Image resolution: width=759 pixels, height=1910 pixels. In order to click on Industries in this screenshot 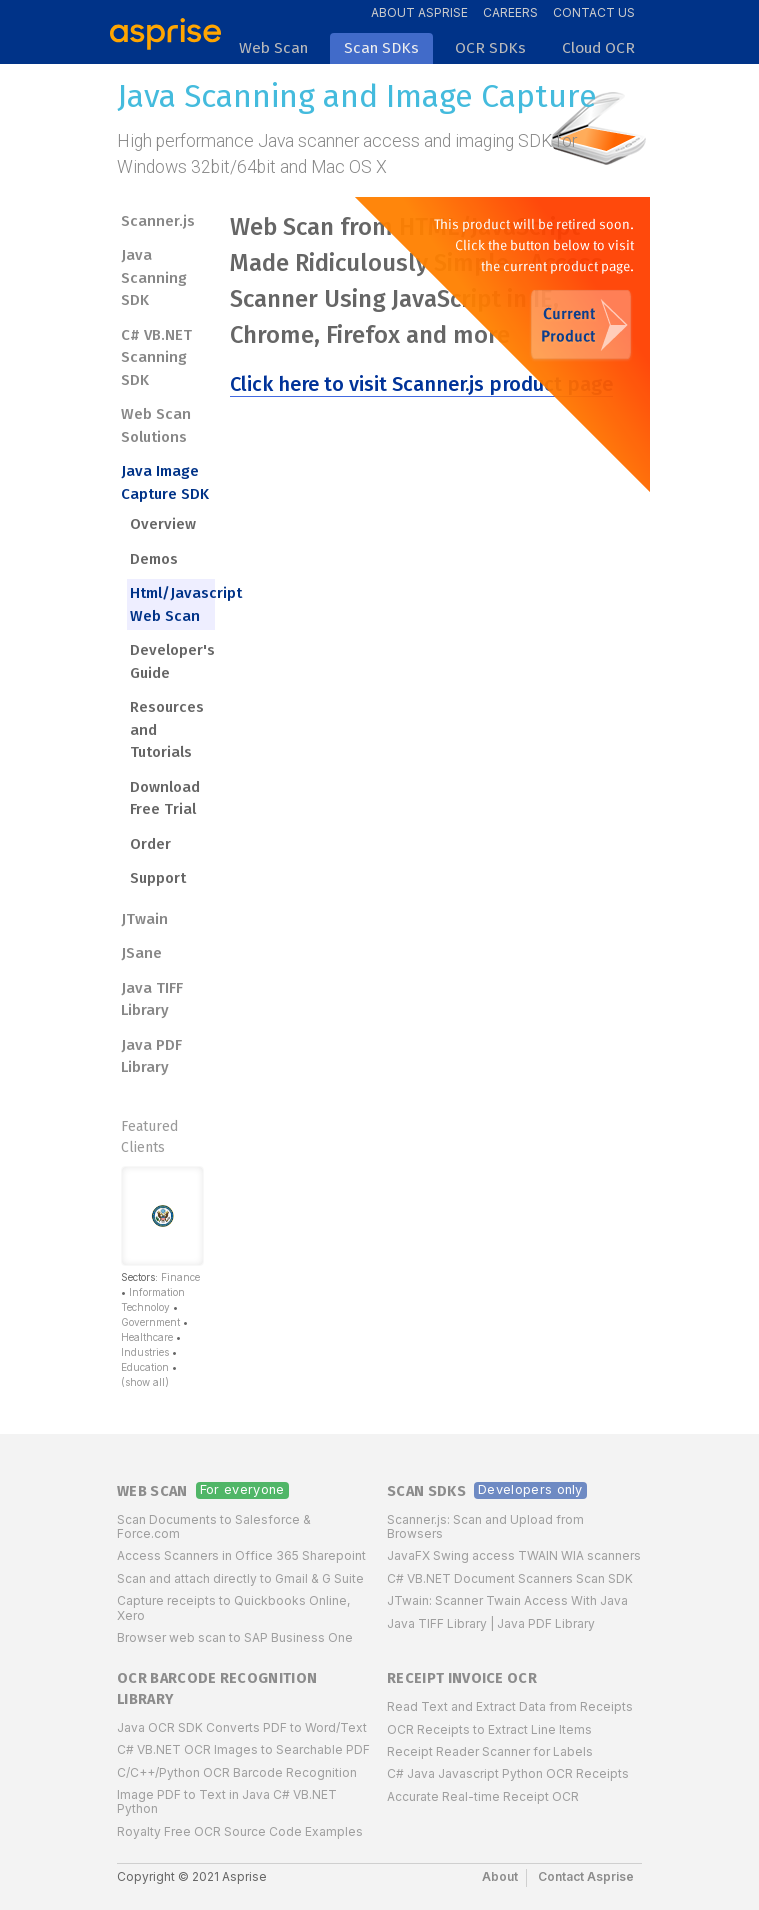, I will do `click(145, 1352)`.